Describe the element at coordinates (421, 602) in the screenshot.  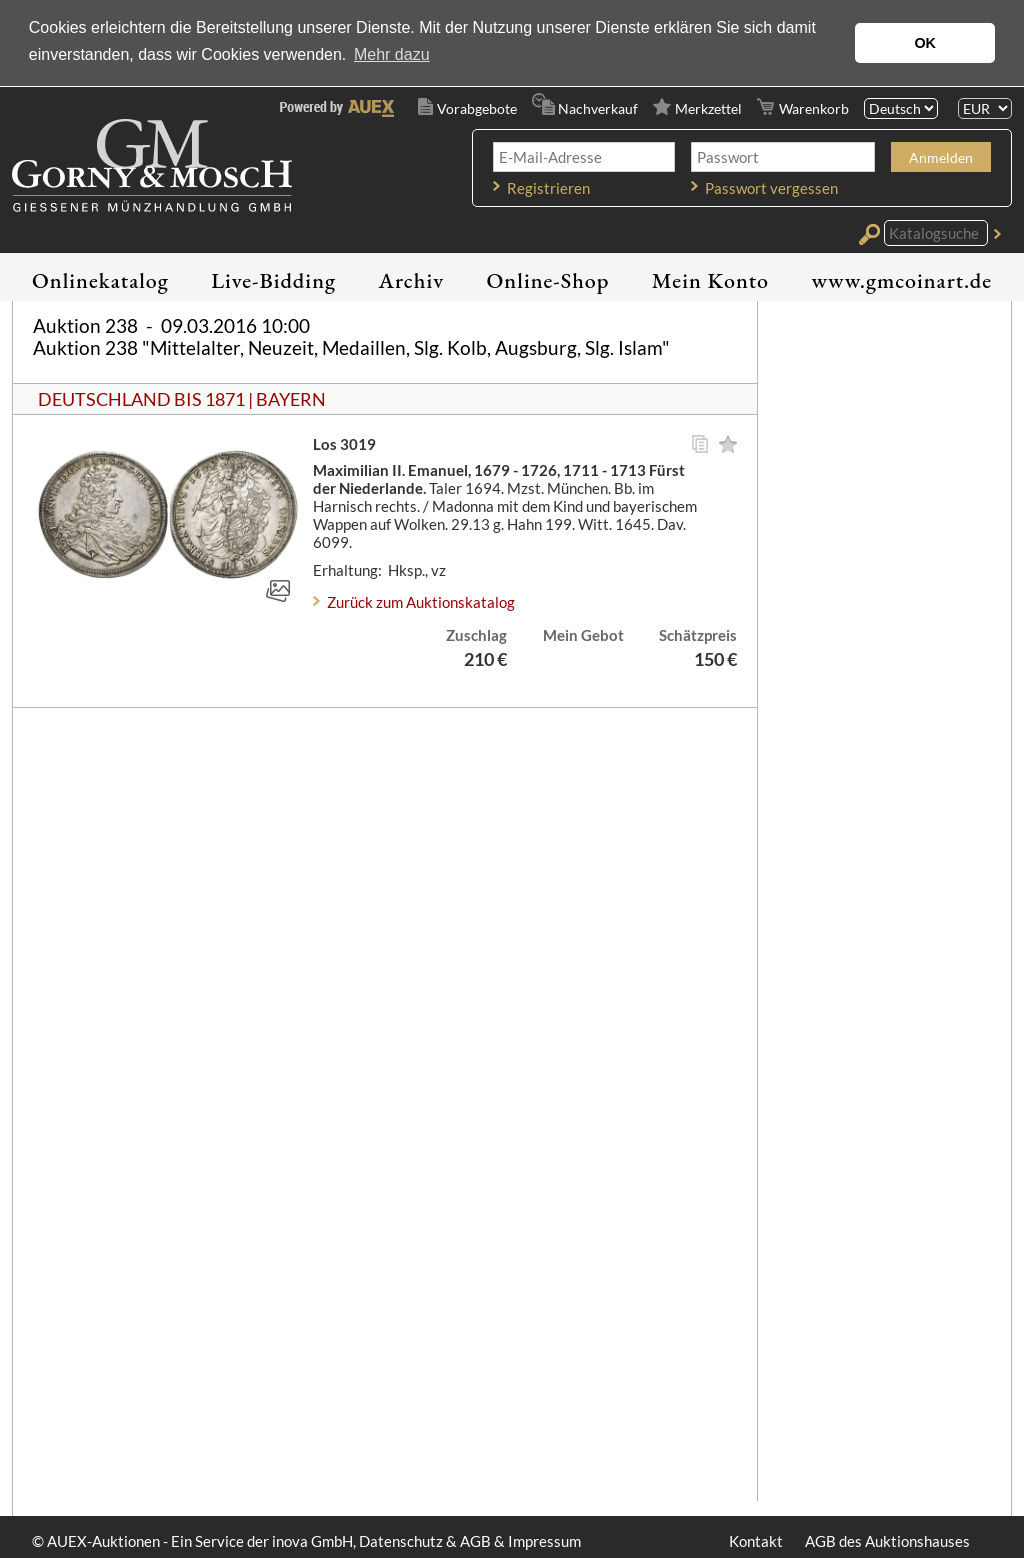
I see `Zurück zum Auktionskatalog` at that location.